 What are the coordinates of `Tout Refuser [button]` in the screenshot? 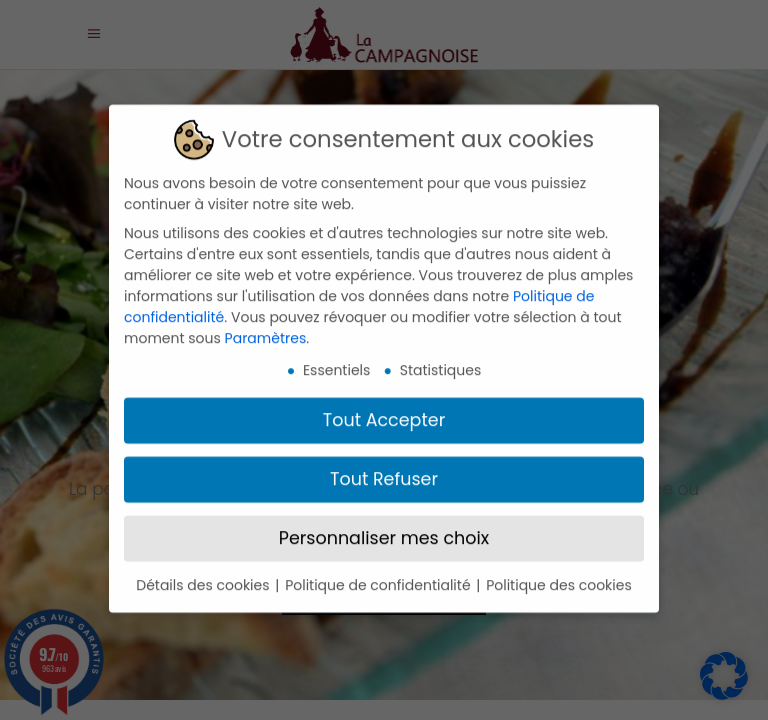 It's located at (384, 468).